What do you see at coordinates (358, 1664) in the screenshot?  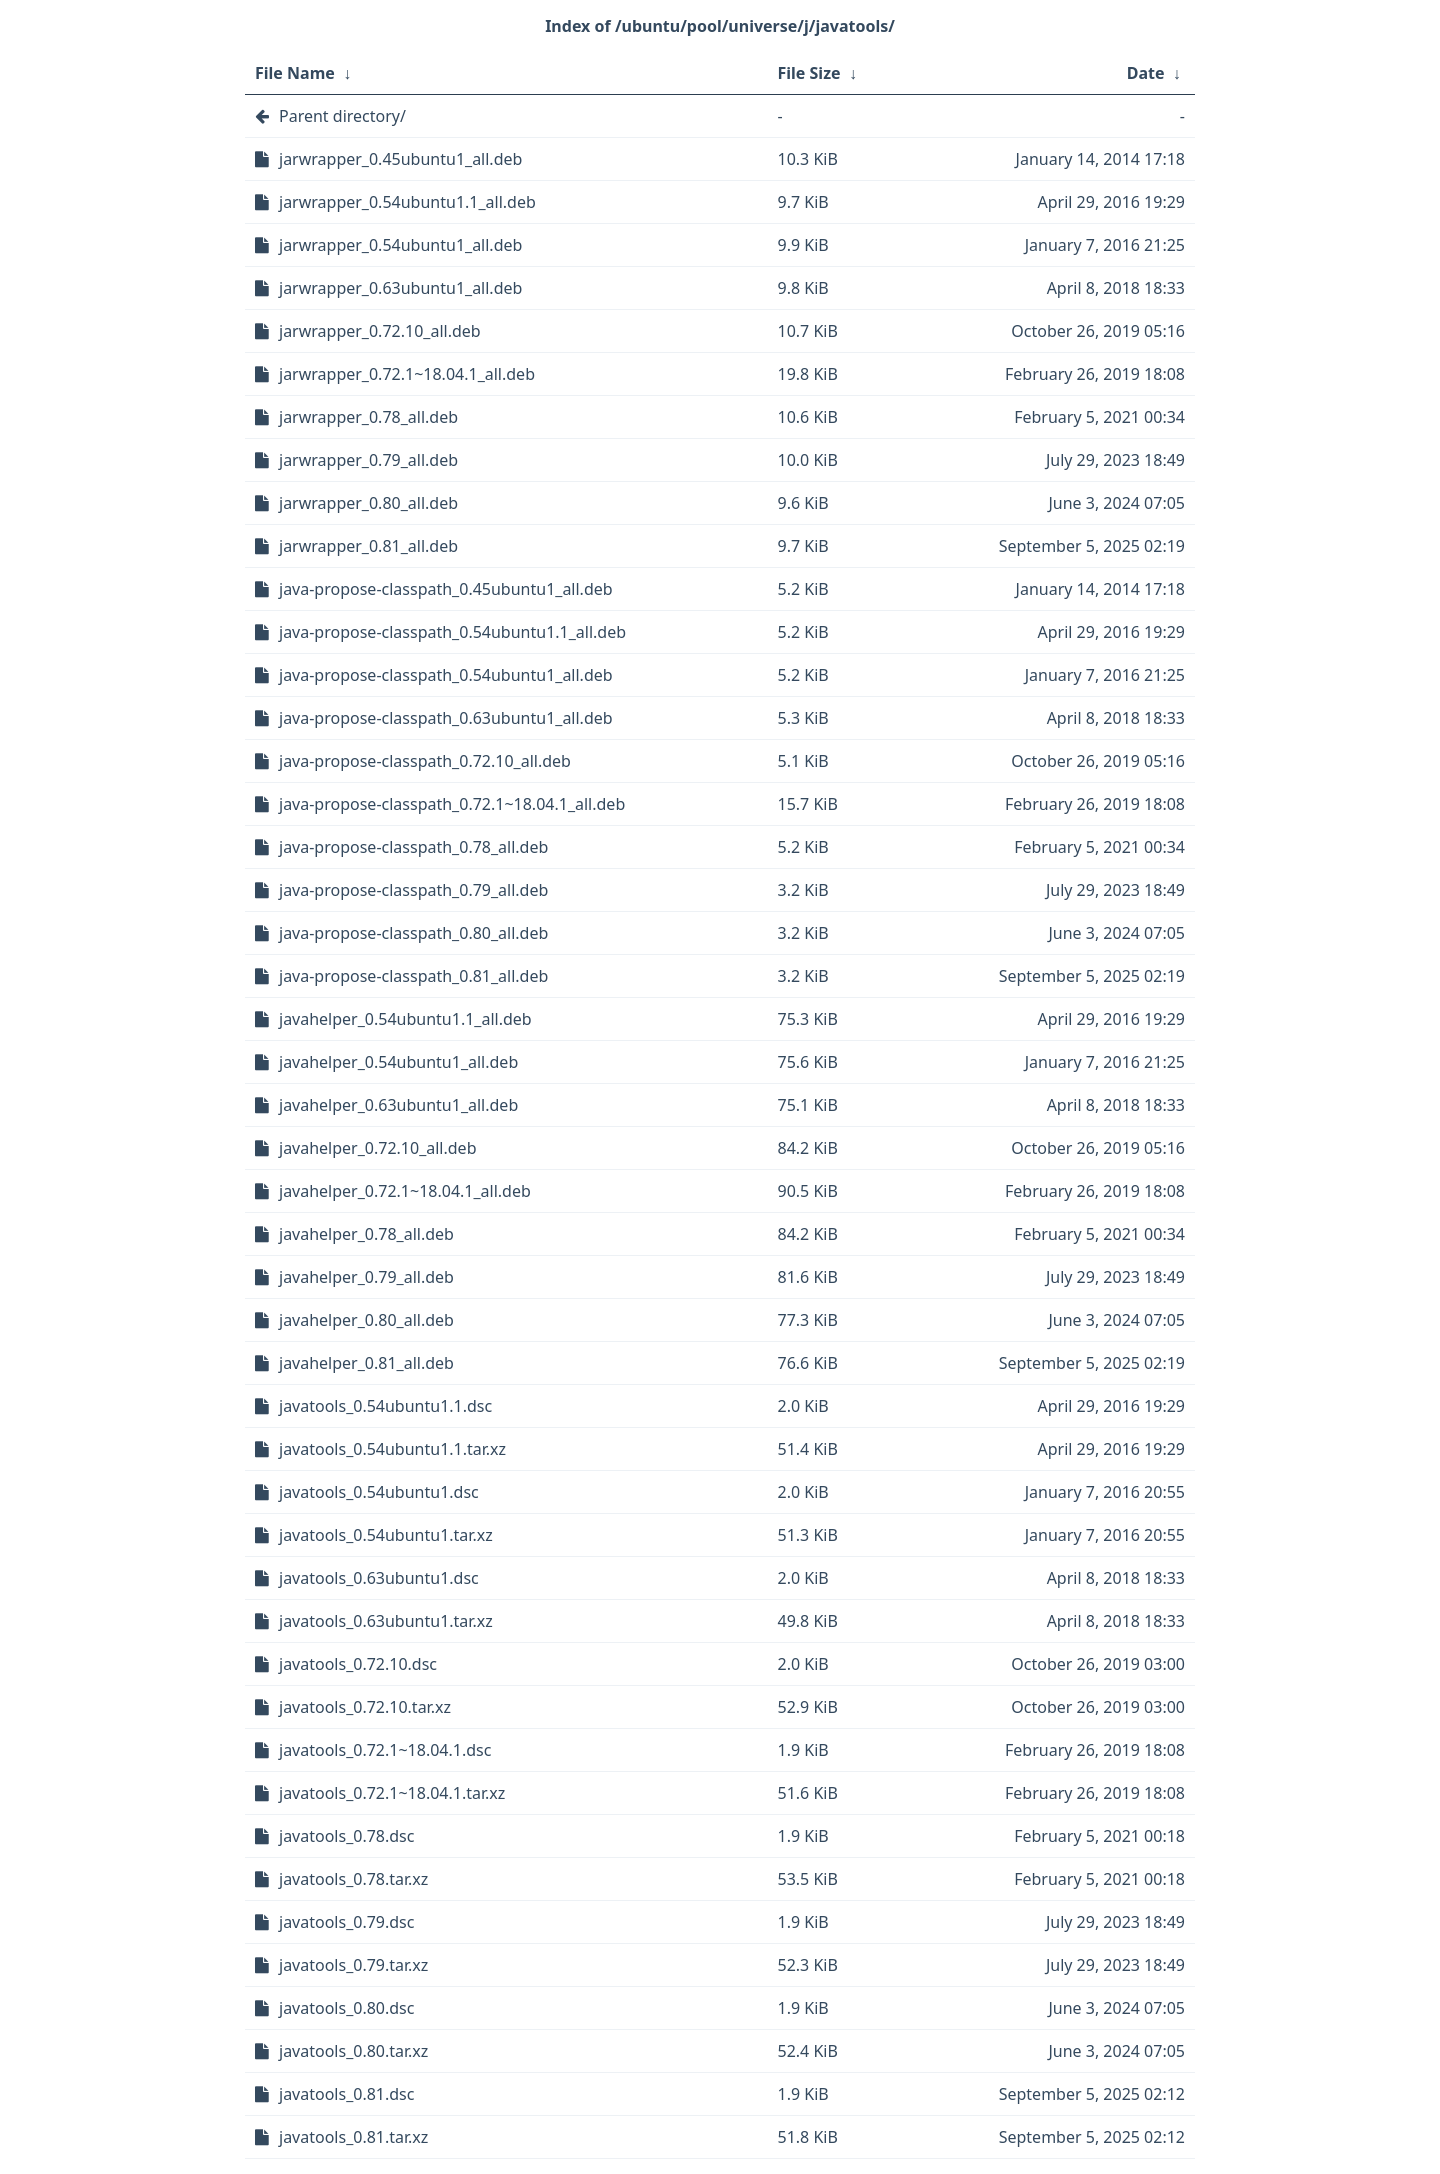 I see `javatools_0.72.10.dsc` at bounding box center [358, 1664].